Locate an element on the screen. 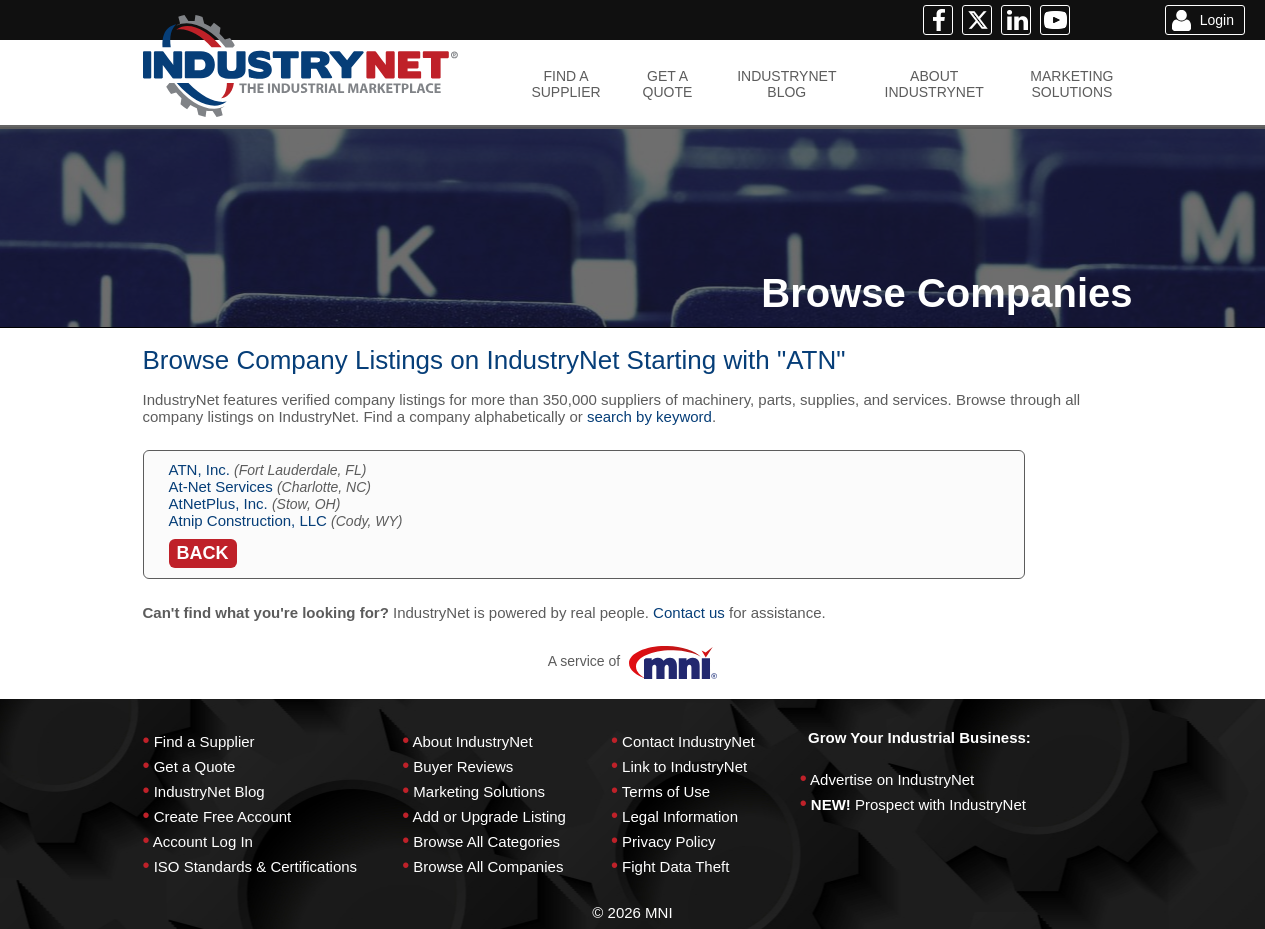 This screenshot has height=929, width=1265. Legal Information is located at coordinates (680, 816).